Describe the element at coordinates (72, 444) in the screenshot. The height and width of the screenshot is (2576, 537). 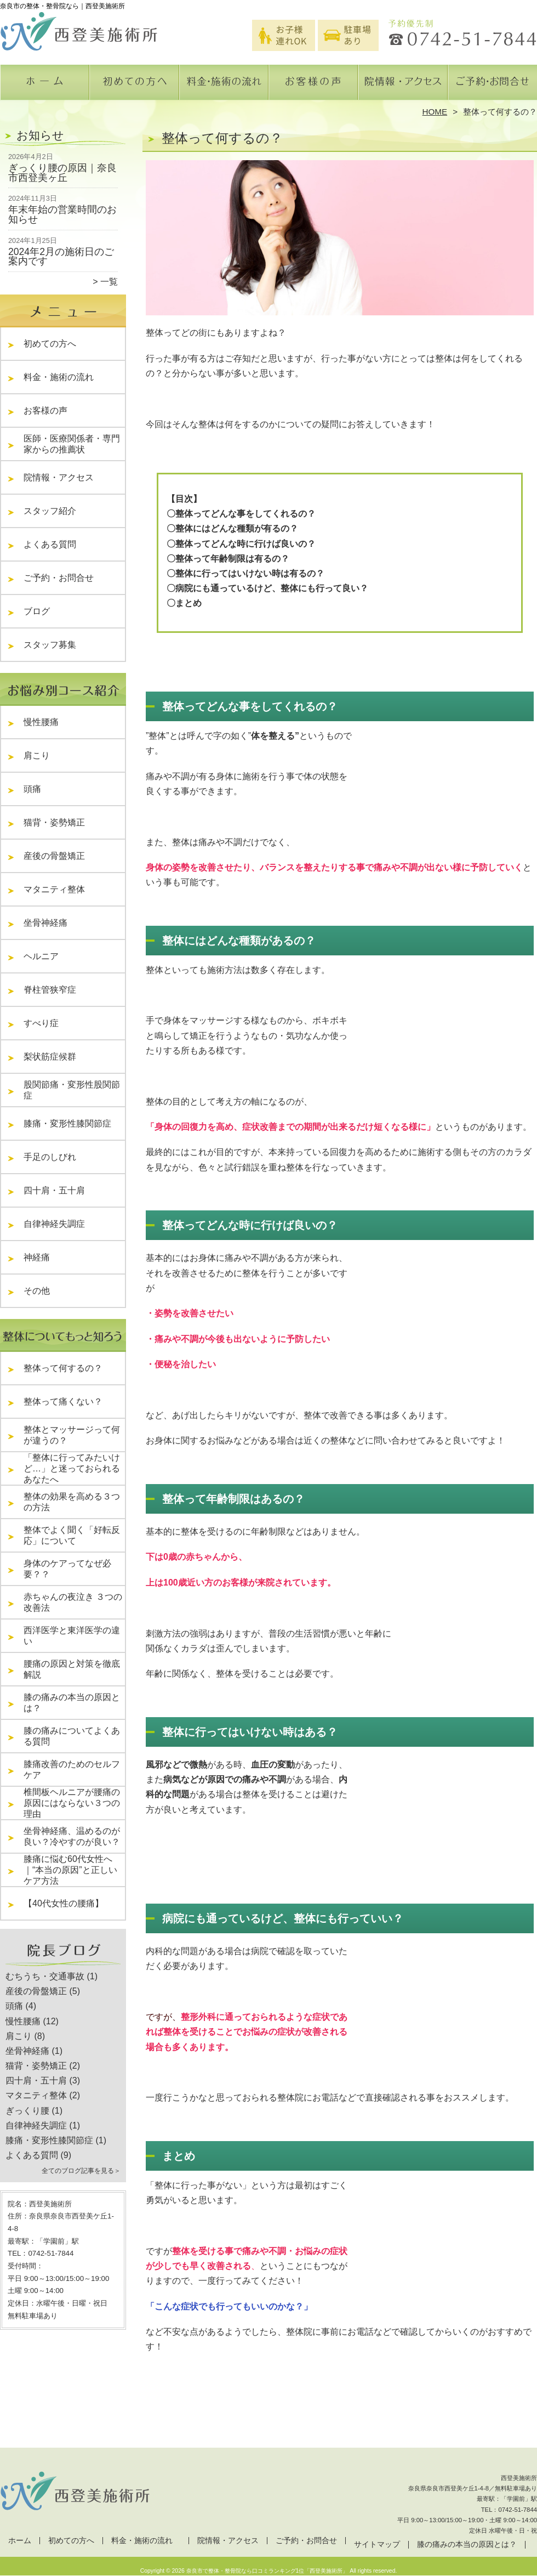
I see `医師・医療関係者・専門家からの推薦状` at that location.